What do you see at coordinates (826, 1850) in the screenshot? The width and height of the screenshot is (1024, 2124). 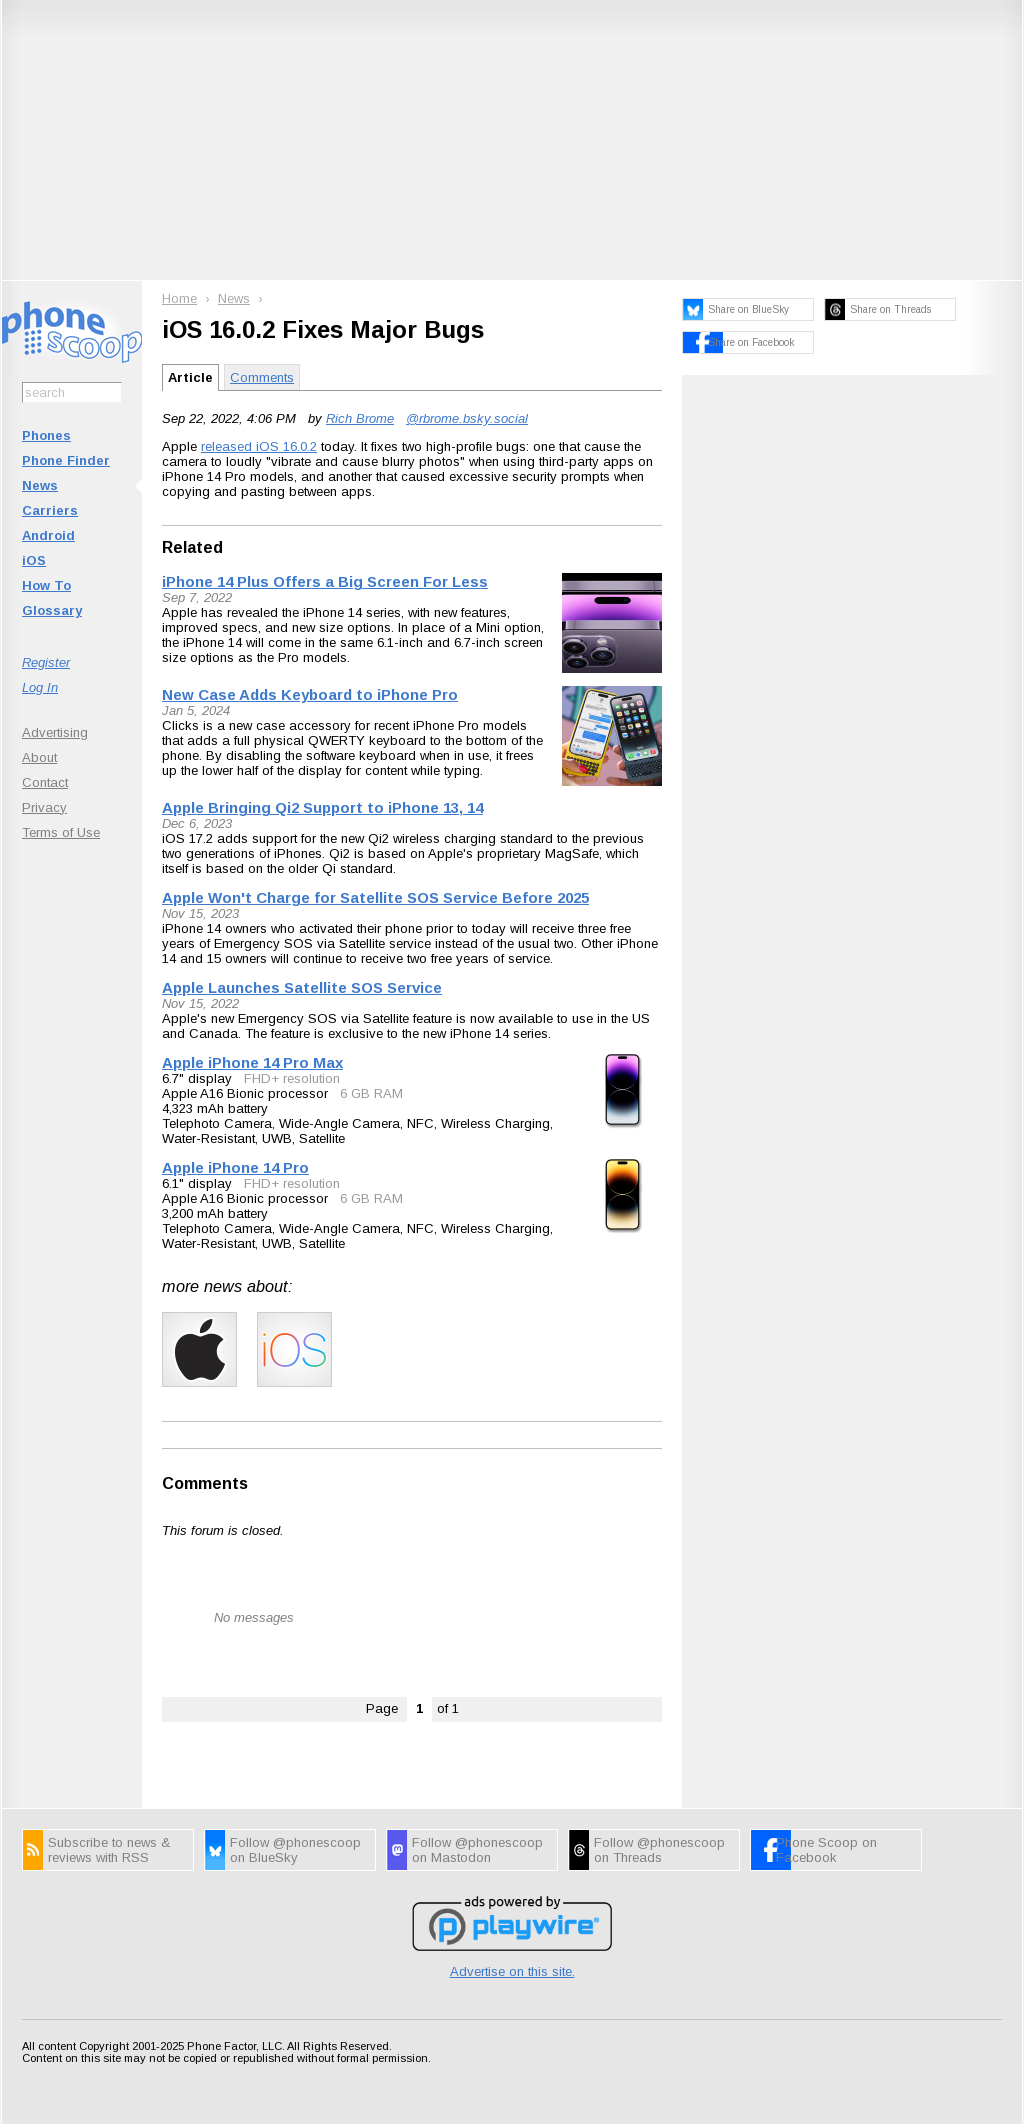 I see `Phone Scoop on Facebook` at bounding box center [826, 1850].